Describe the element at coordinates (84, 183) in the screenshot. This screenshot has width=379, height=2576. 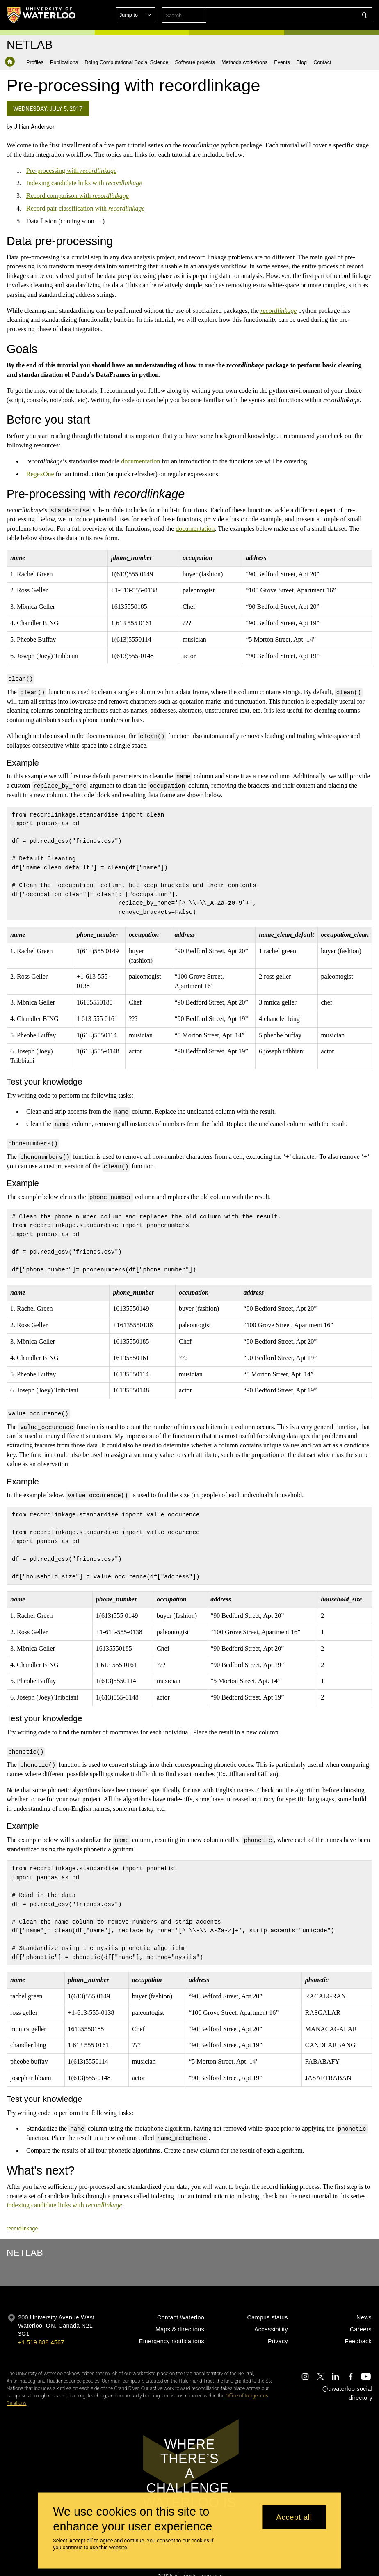
I see `Indexing candidate links with` at that location.